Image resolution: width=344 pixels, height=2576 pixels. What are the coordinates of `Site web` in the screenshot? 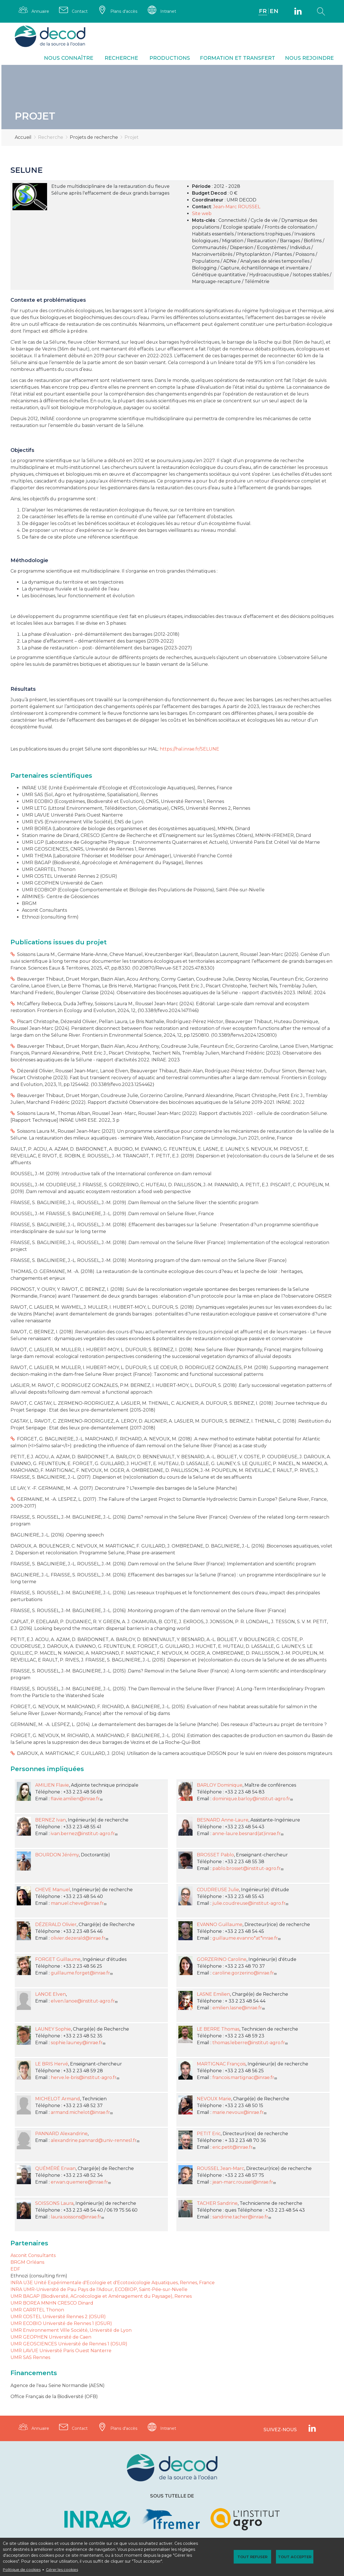 It's located at (202, 213).